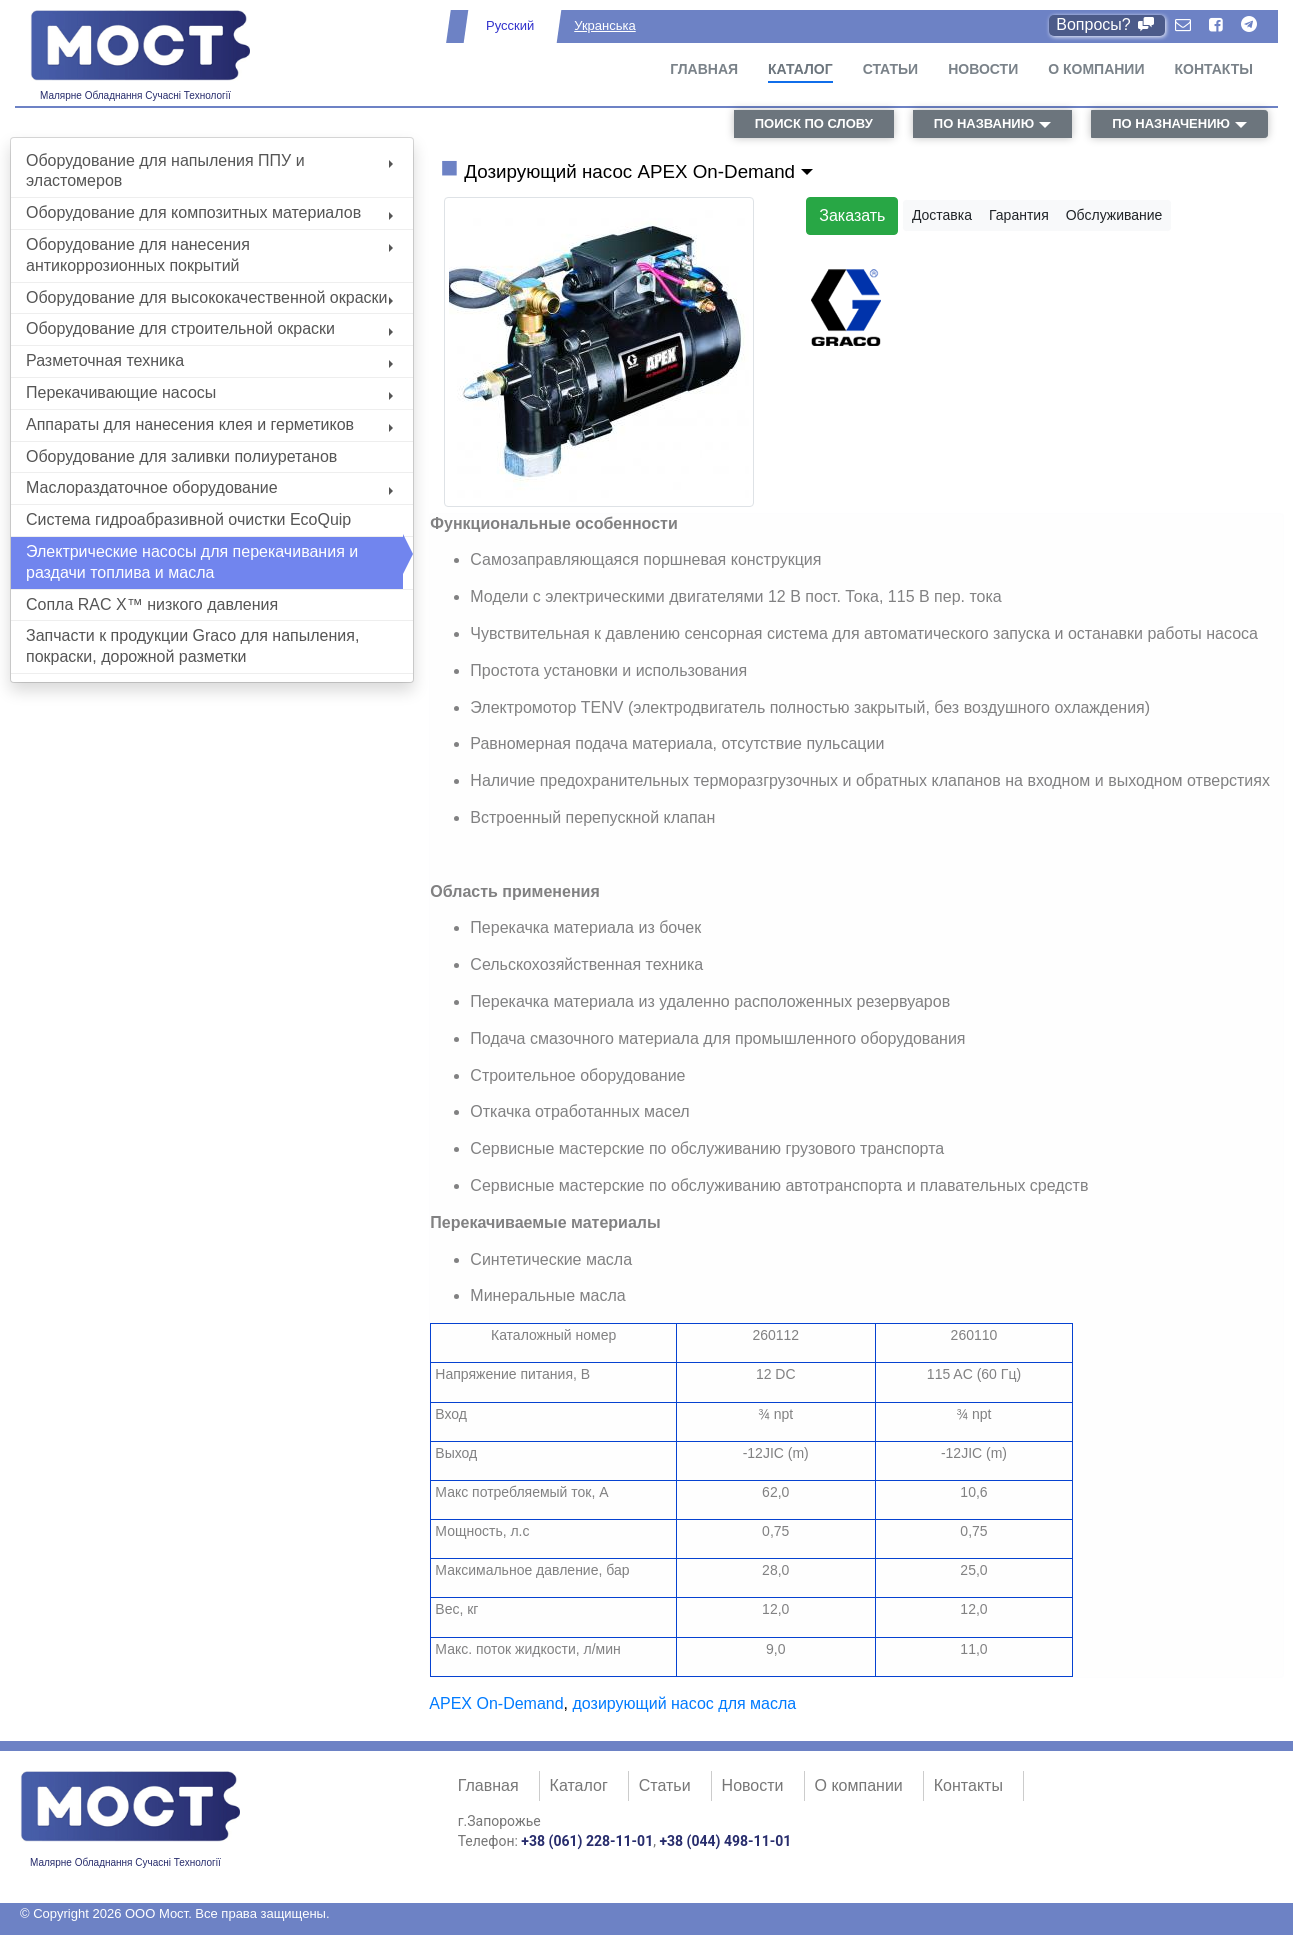 The height and width of the screenshot is (1935, 1293). I want to click on Разметочная техника, so click(209, 360).